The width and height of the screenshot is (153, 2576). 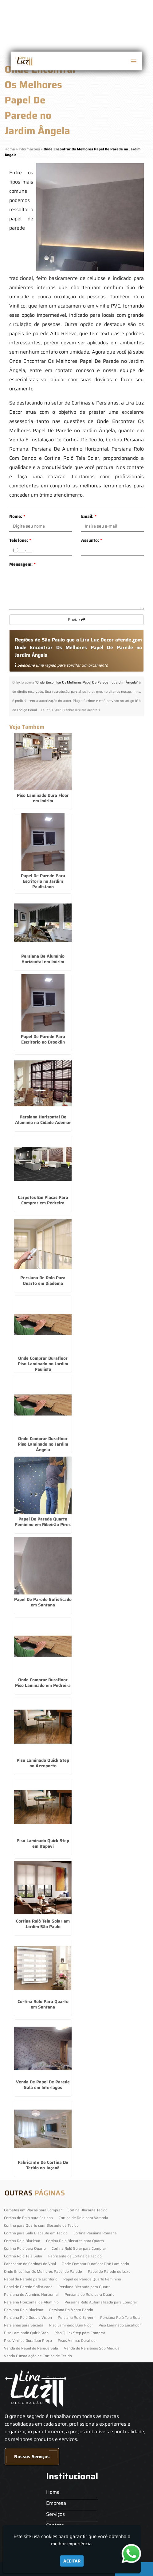 What do you see at coordinates (32, 2456) in the screenshot?
I see `Nossos Serviços` at bounding box center [32, 2456].